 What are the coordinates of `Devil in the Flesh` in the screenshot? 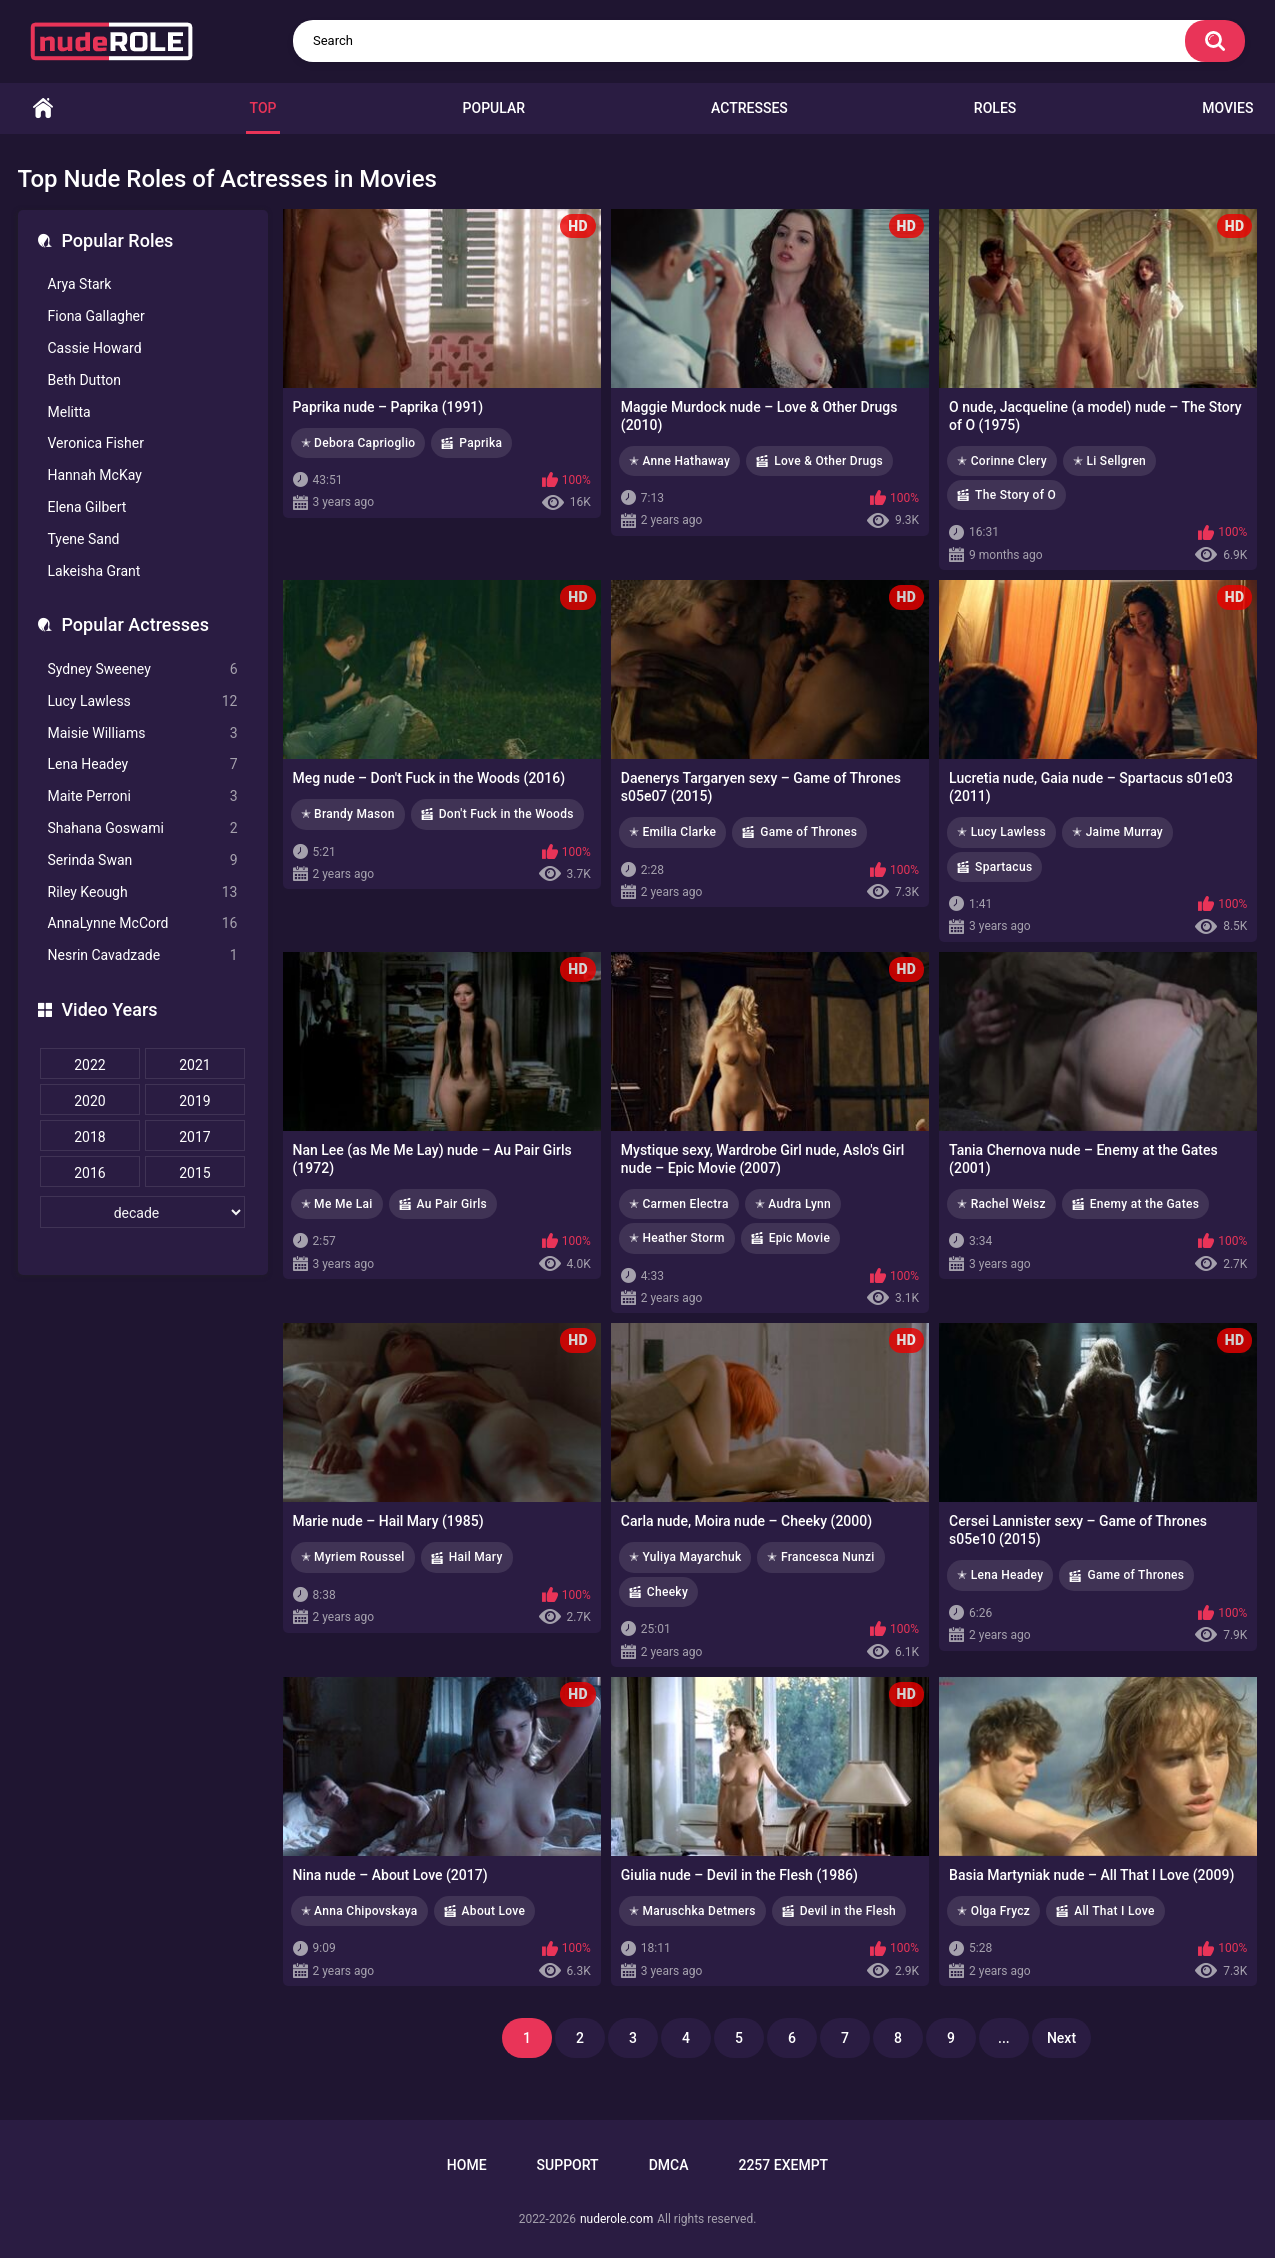 It's located at (848, 1911).